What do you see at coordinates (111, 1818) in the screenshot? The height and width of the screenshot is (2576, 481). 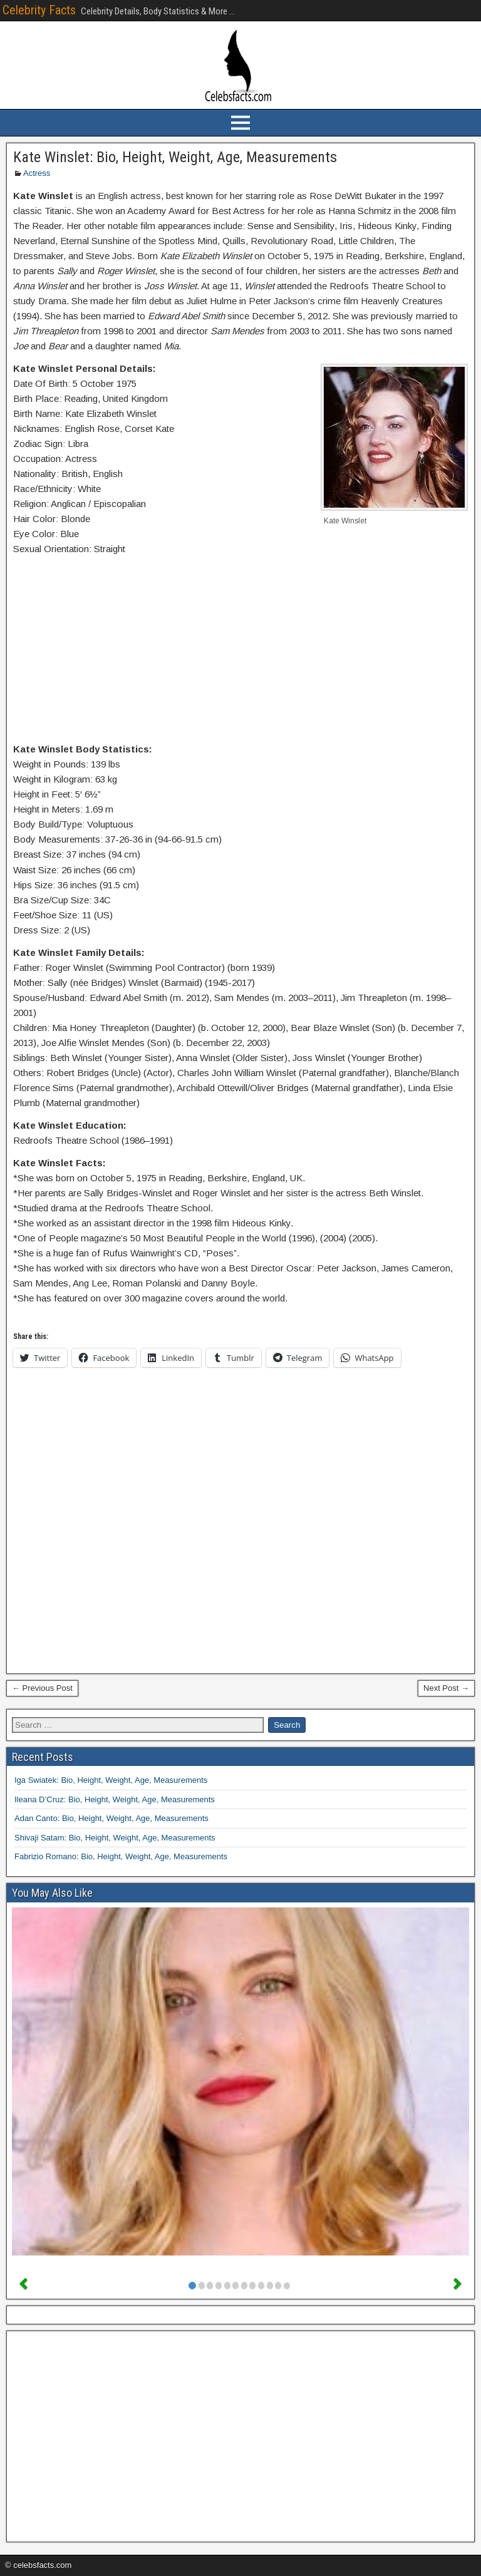 I see `Adan Canto: Bio, Height, Weight, Age, Measurements` at bounding box center [111, 1818].